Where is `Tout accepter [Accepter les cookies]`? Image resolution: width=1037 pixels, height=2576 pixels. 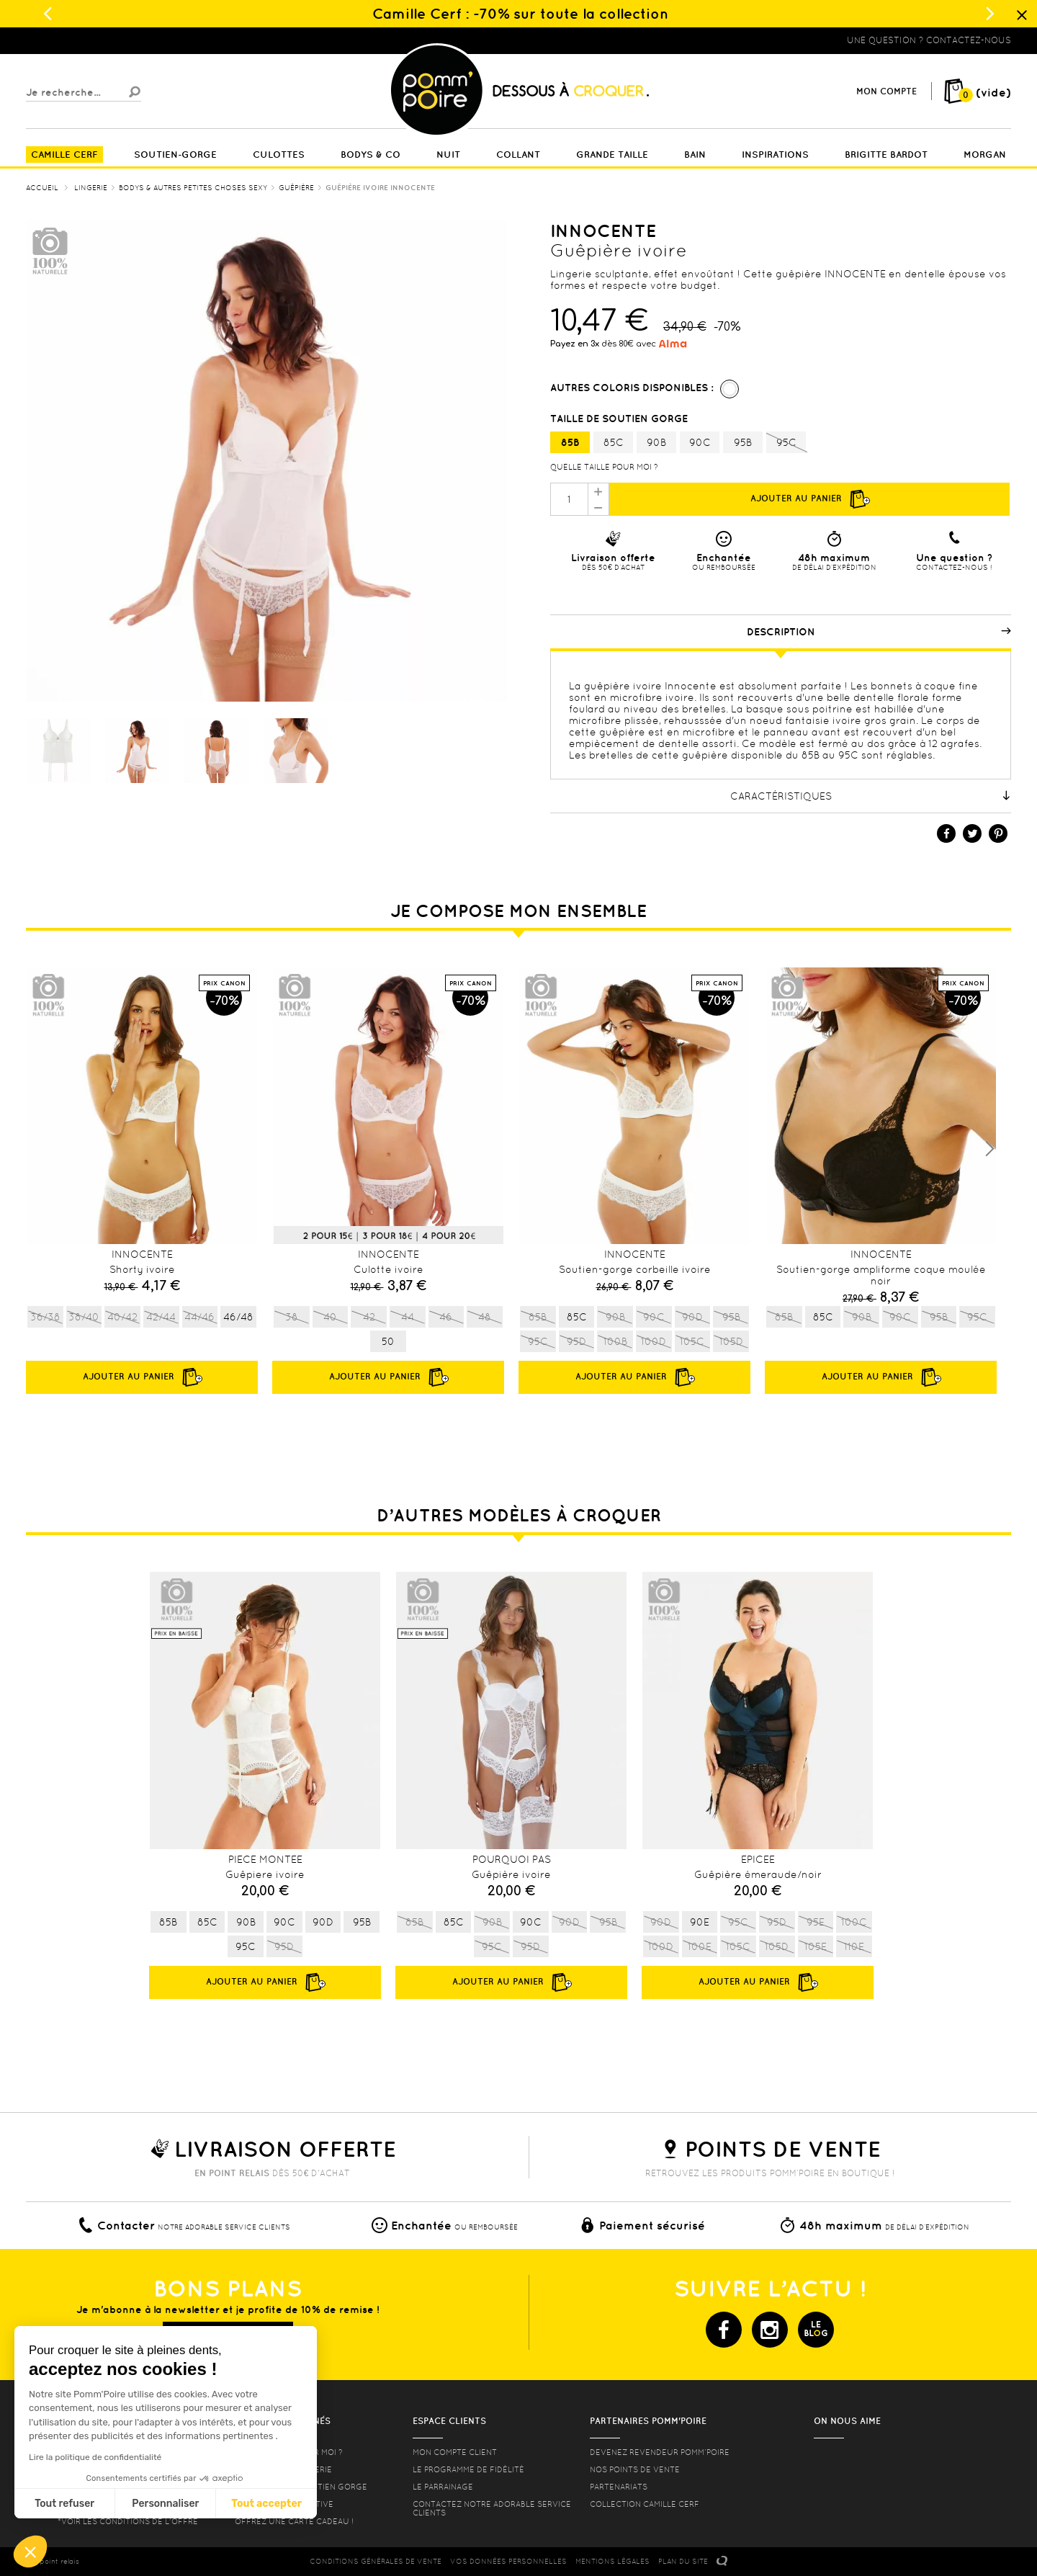 Tout accepter [Accepter les cookies] is located at coordinates (266, 2503).